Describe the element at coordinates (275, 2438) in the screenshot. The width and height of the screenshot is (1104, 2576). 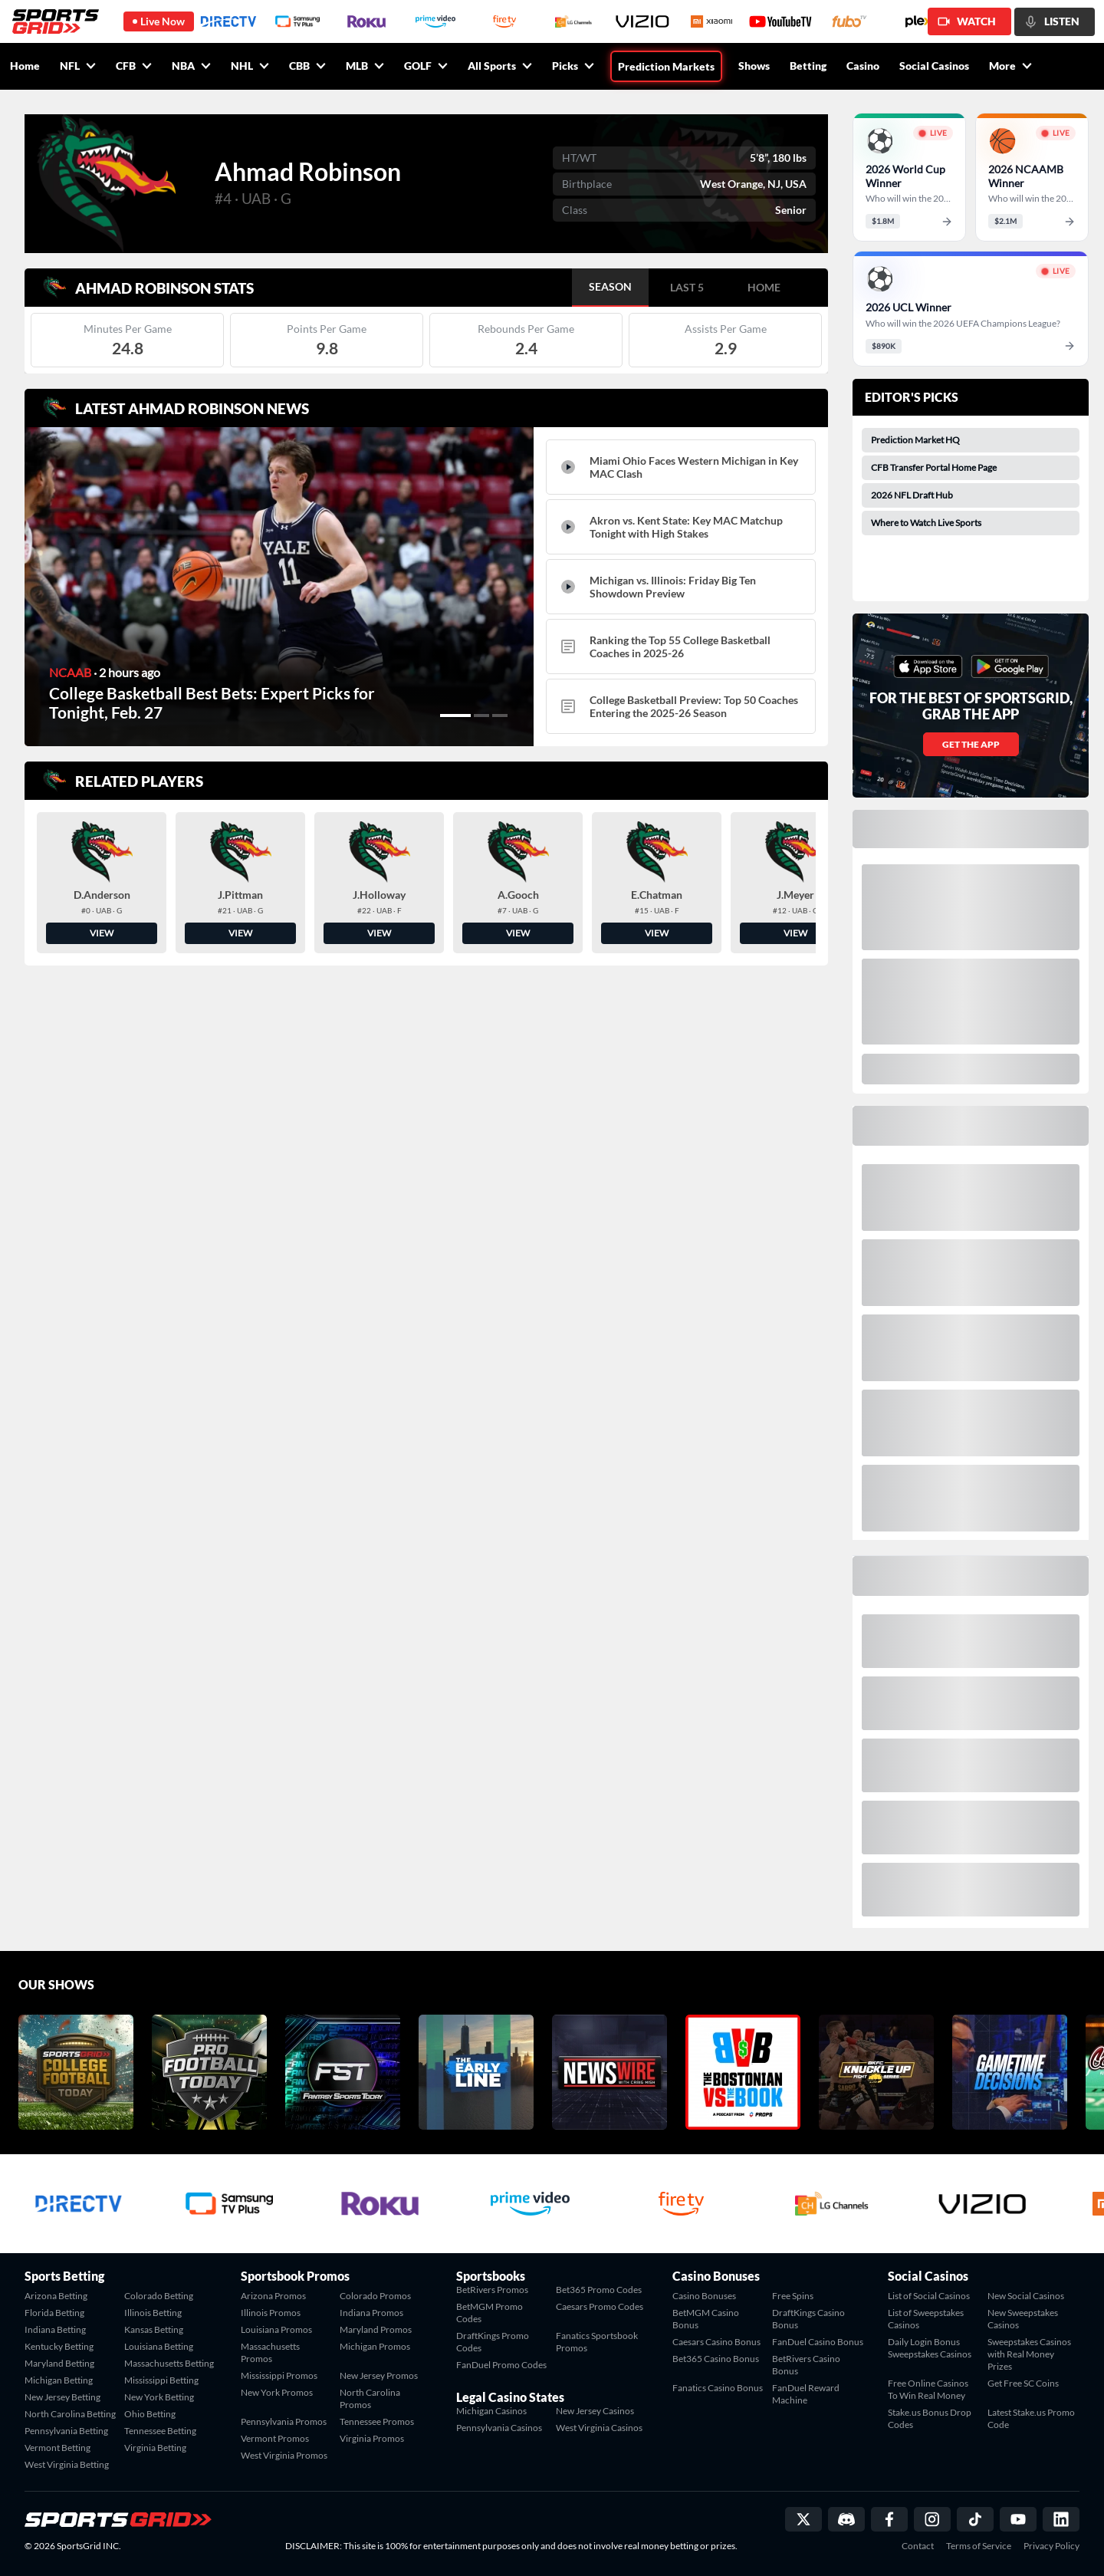
I see `Vermont Promos` at that location.